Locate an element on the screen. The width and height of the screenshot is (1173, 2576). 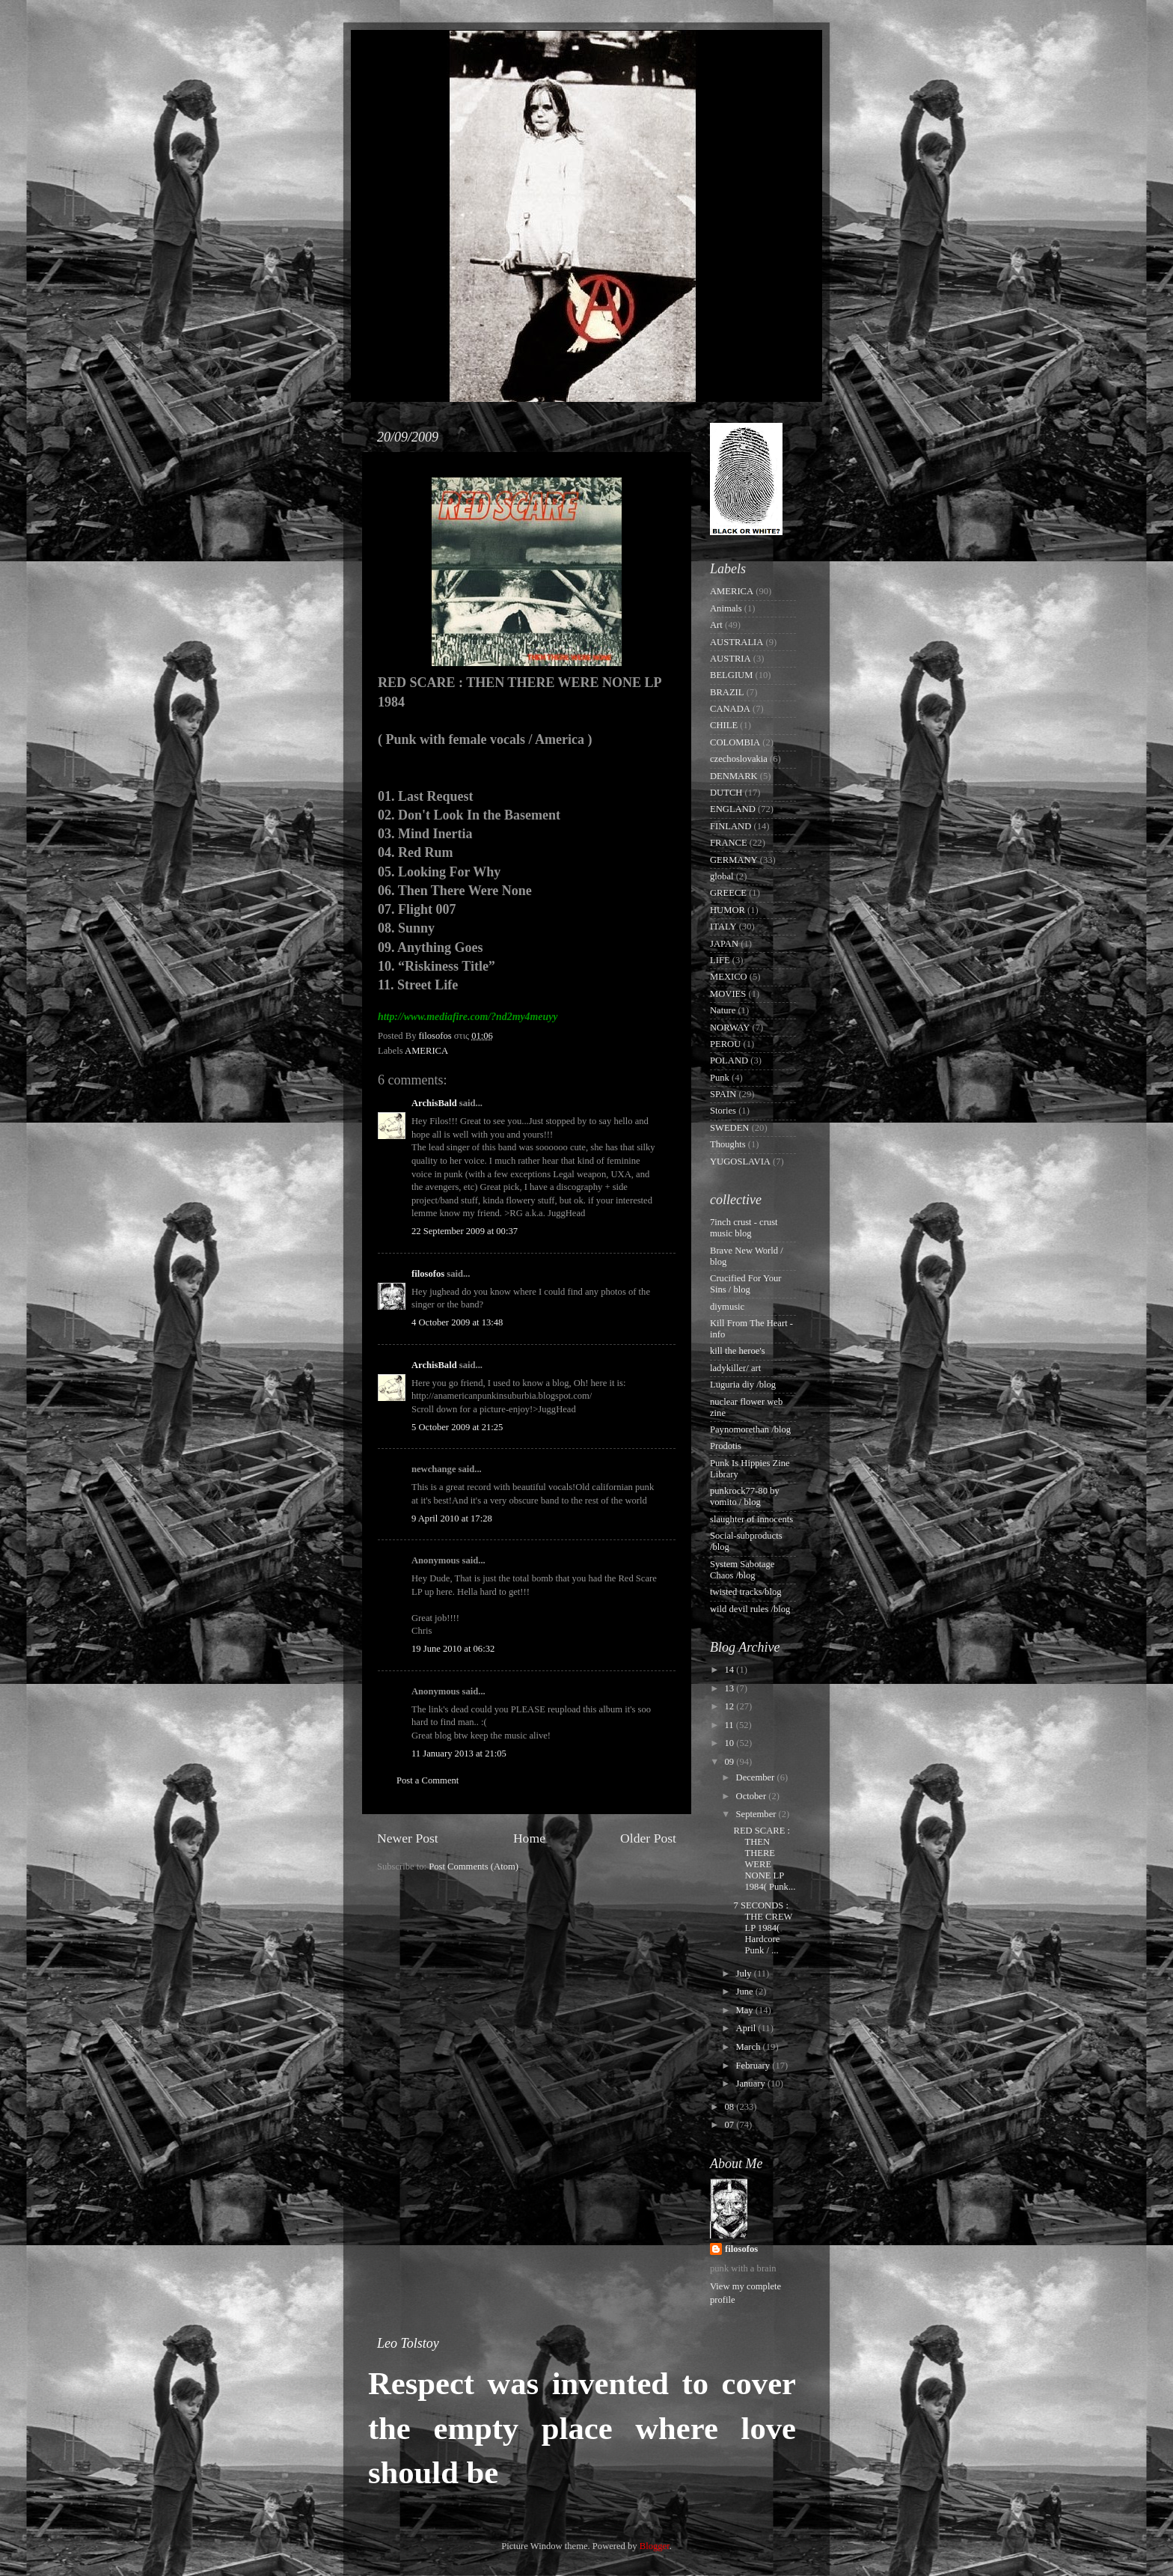
07 is located at coordinates (730, 2124).